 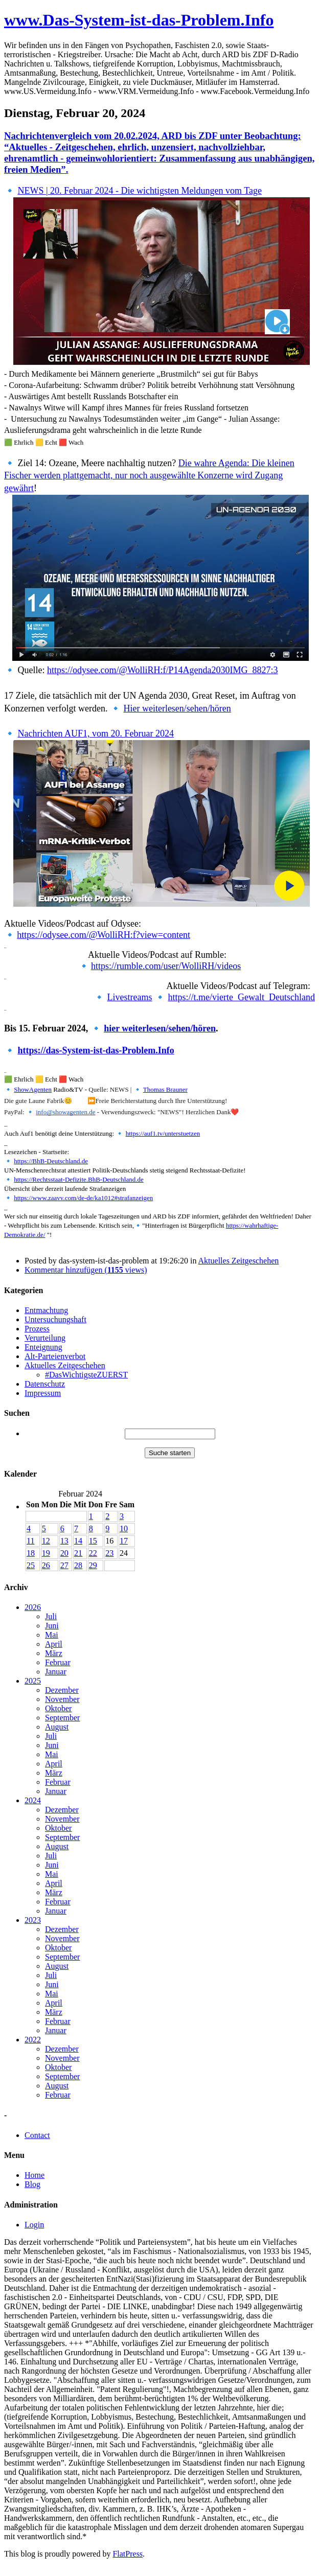 What do you see at coordinates (177, 708) in the screenshot?
I see `Hier weiterlesen/sehen/hören` at bounding box center [177, 708].